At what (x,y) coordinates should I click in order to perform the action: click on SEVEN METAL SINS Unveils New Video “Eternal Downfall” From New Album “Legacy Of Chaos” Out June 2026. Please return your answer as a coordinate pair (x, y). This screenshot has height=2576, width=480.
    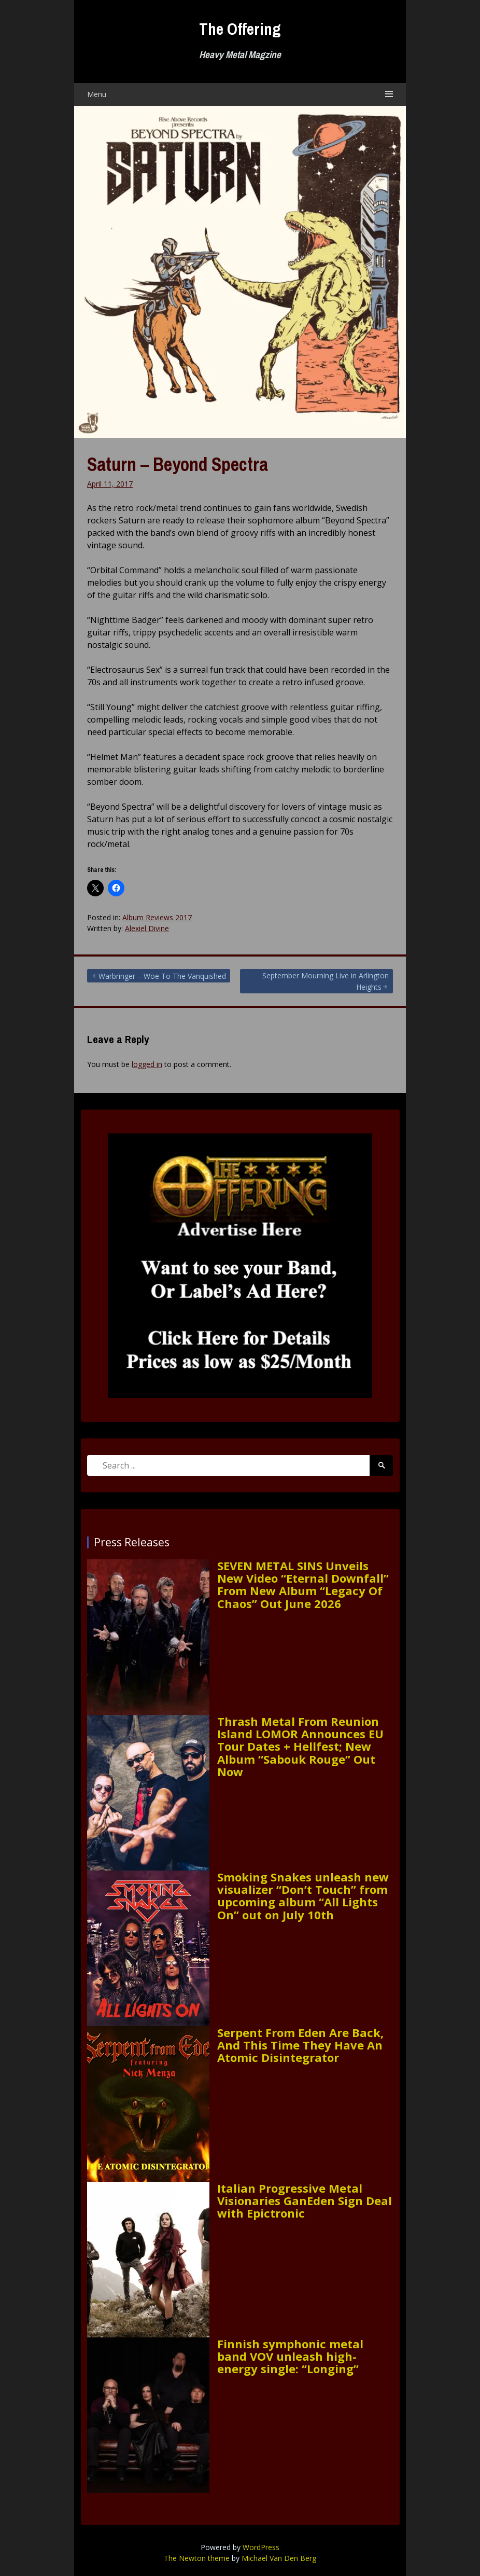
    Looking at the image, I should click on (303, 1584).